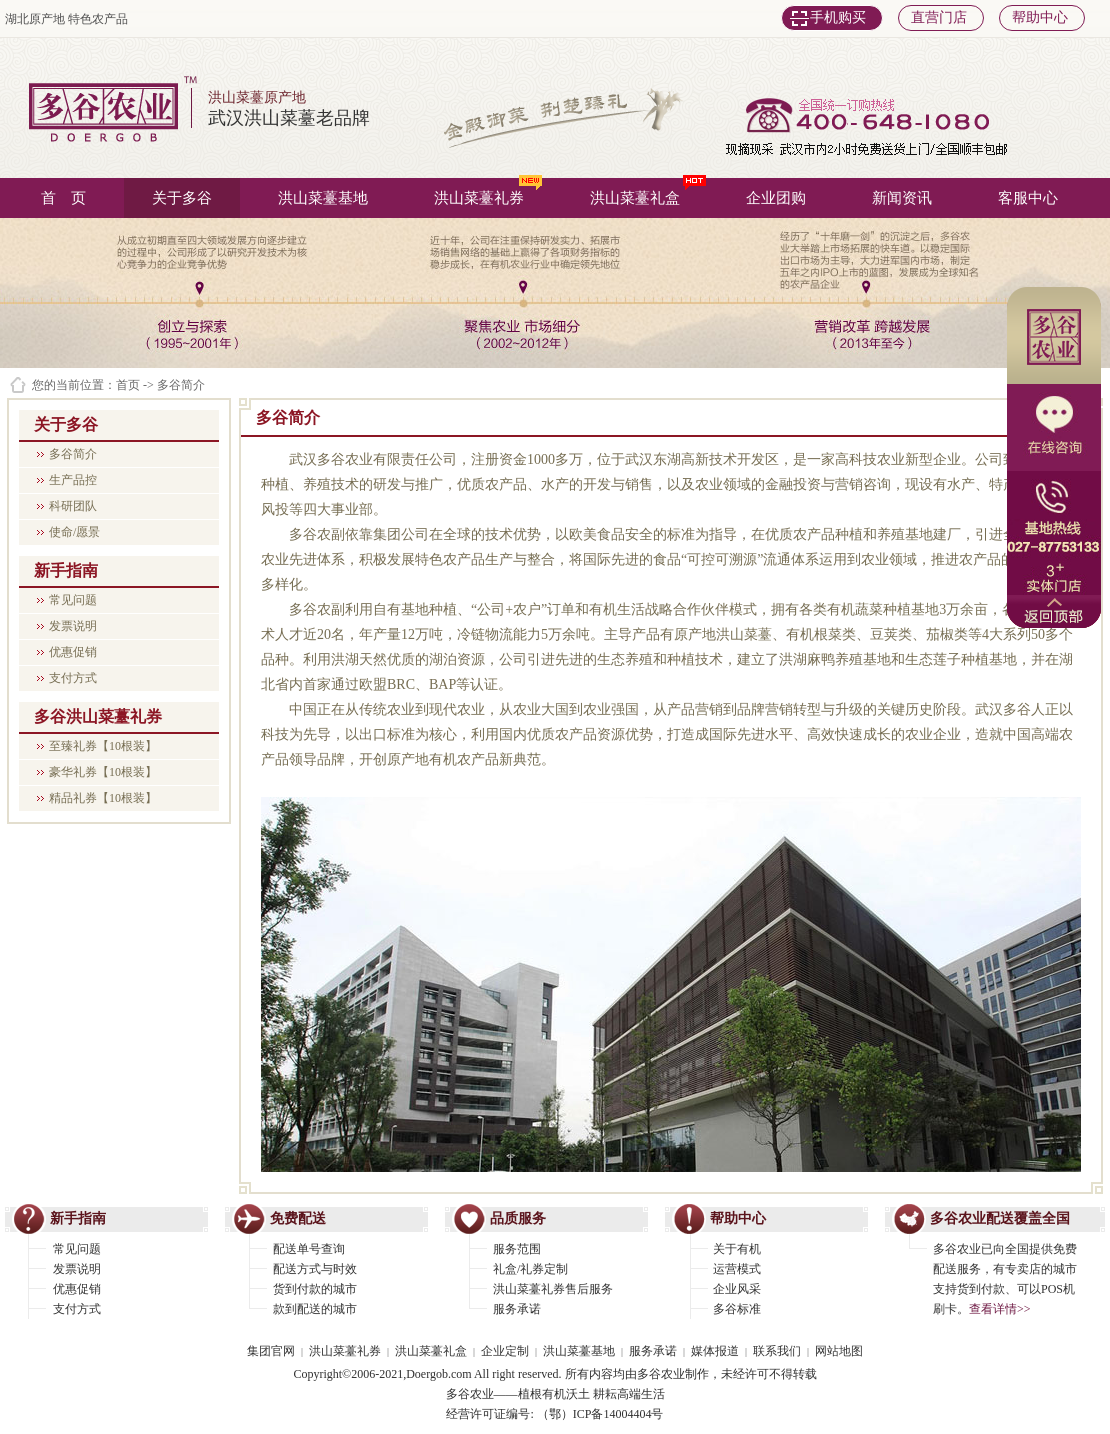  Describe the element at coordinates (737, 1249) in the screenshot. I see `关于有机` at that location.